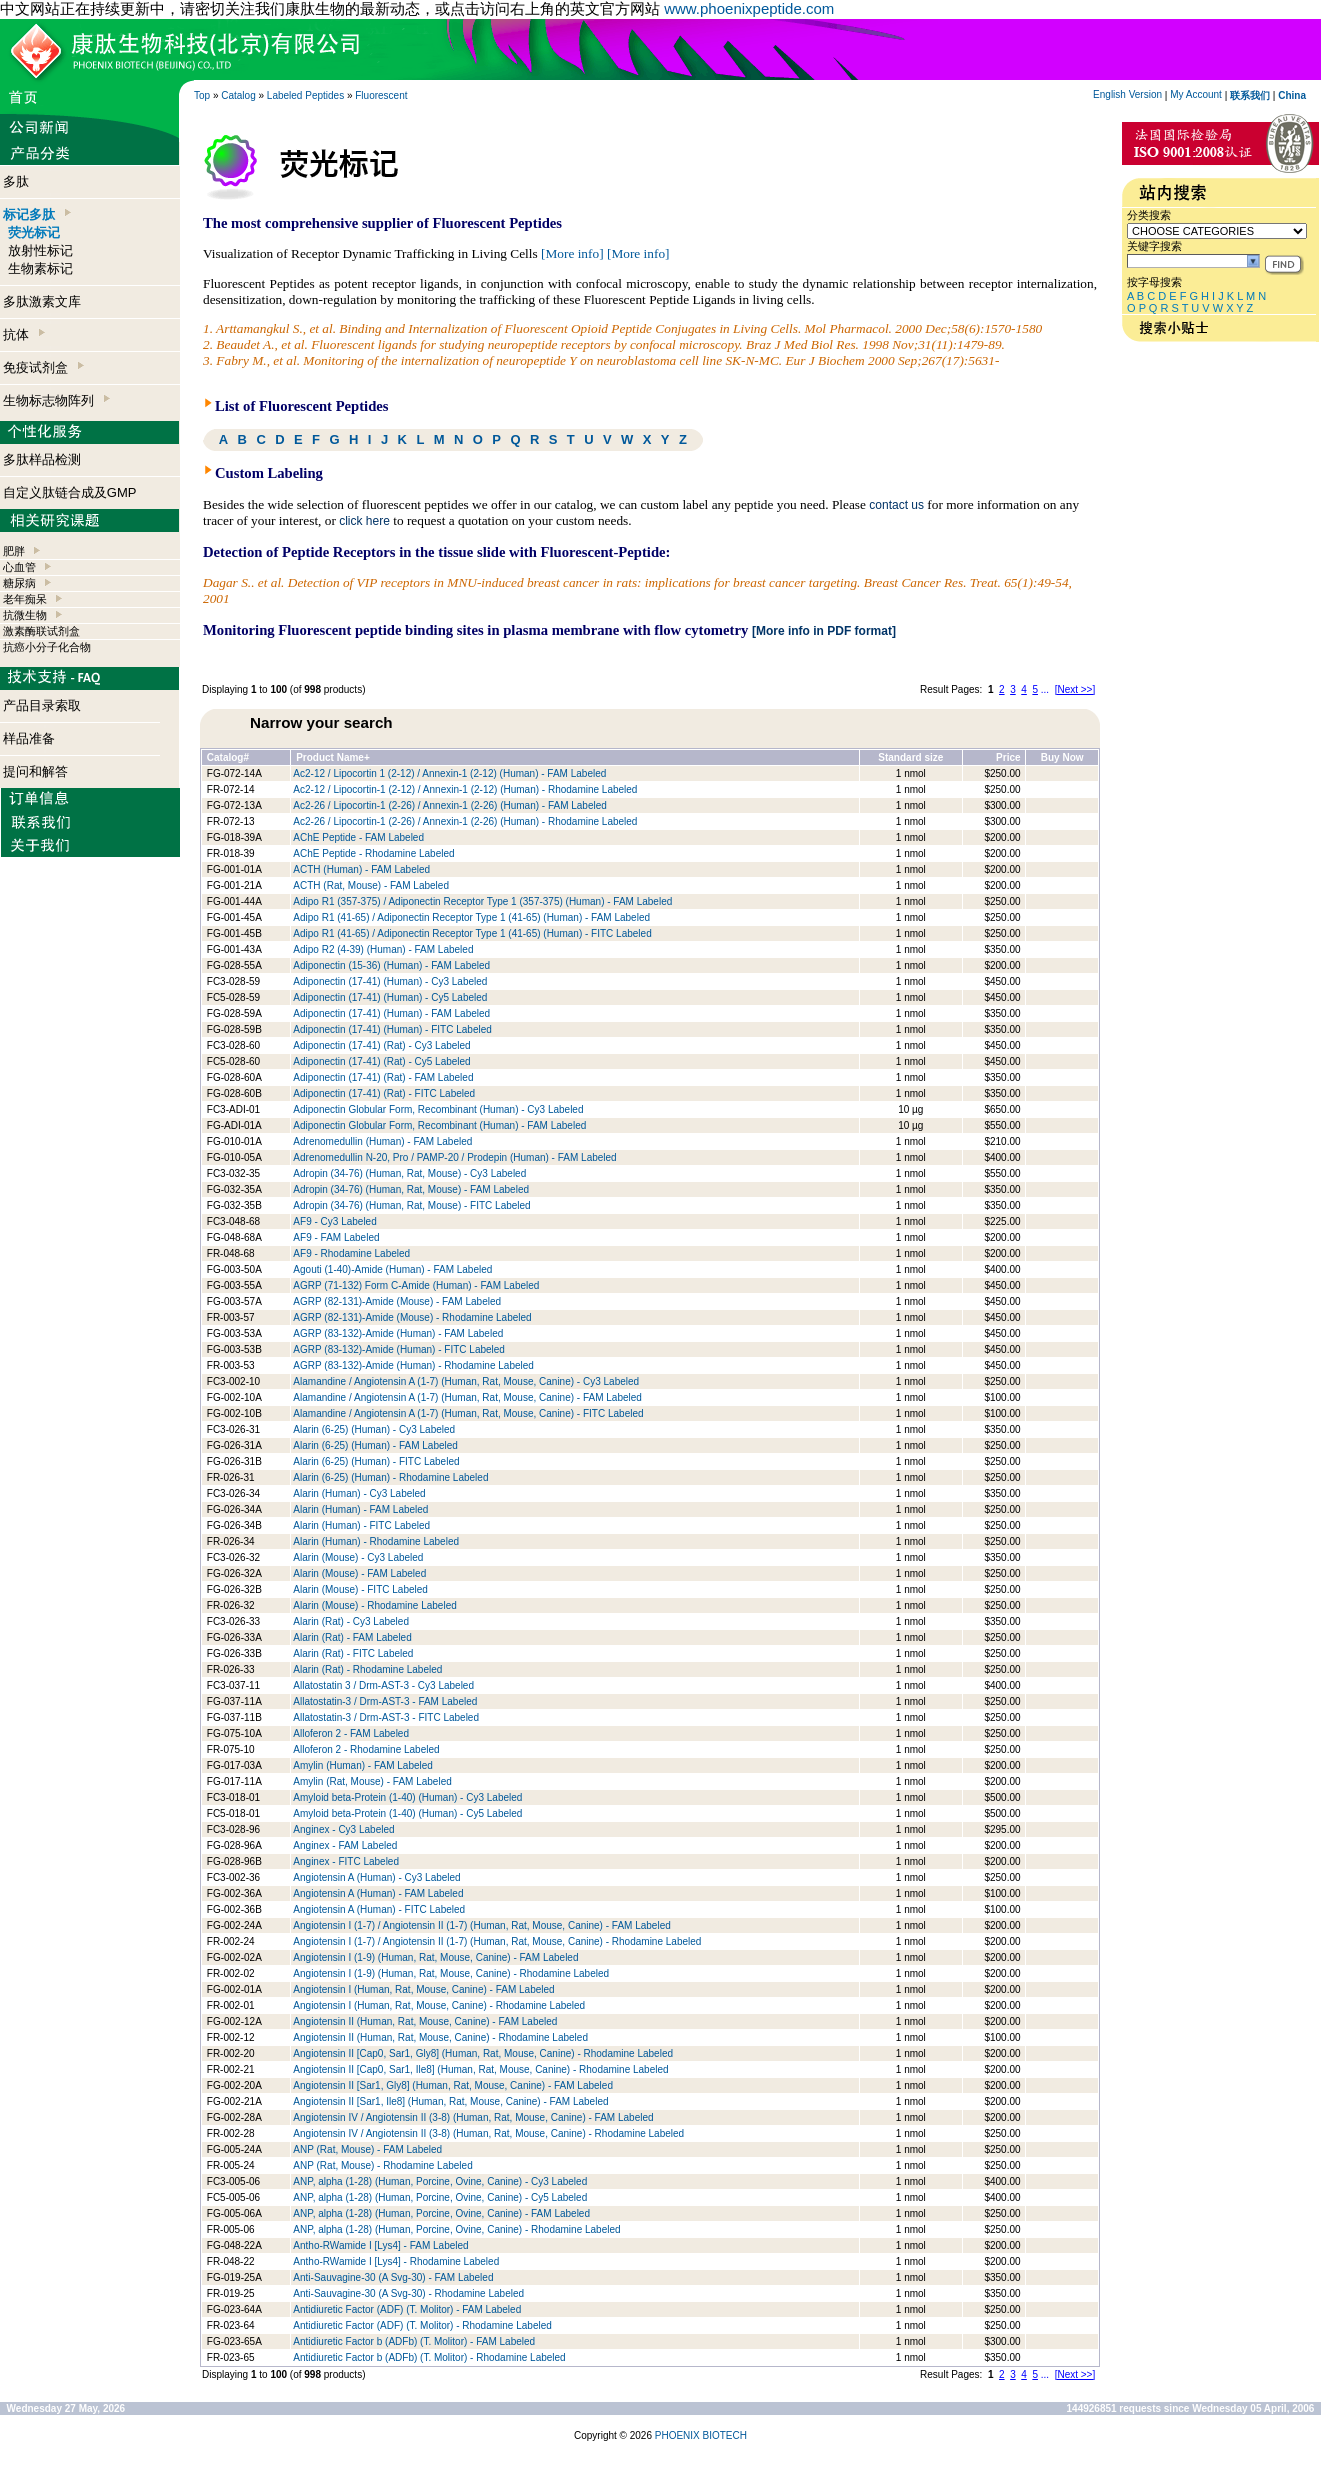  I want to click on Ac2-12 / Lipocortin 1 (2-12) / Annexin-1 (2-12) (Human) - FAM Labeled, so click(449, 773).